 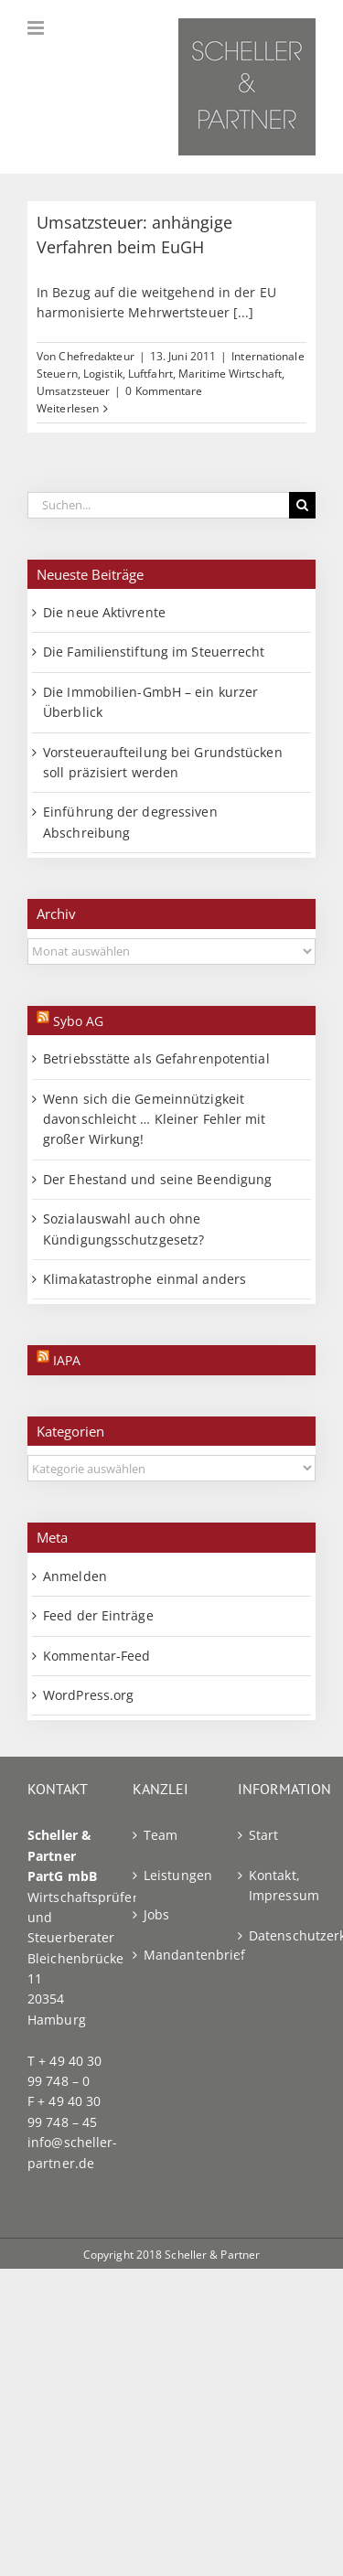 I want to click on Klimakatastrophe einmal anders, so click(x=144, y=1279).